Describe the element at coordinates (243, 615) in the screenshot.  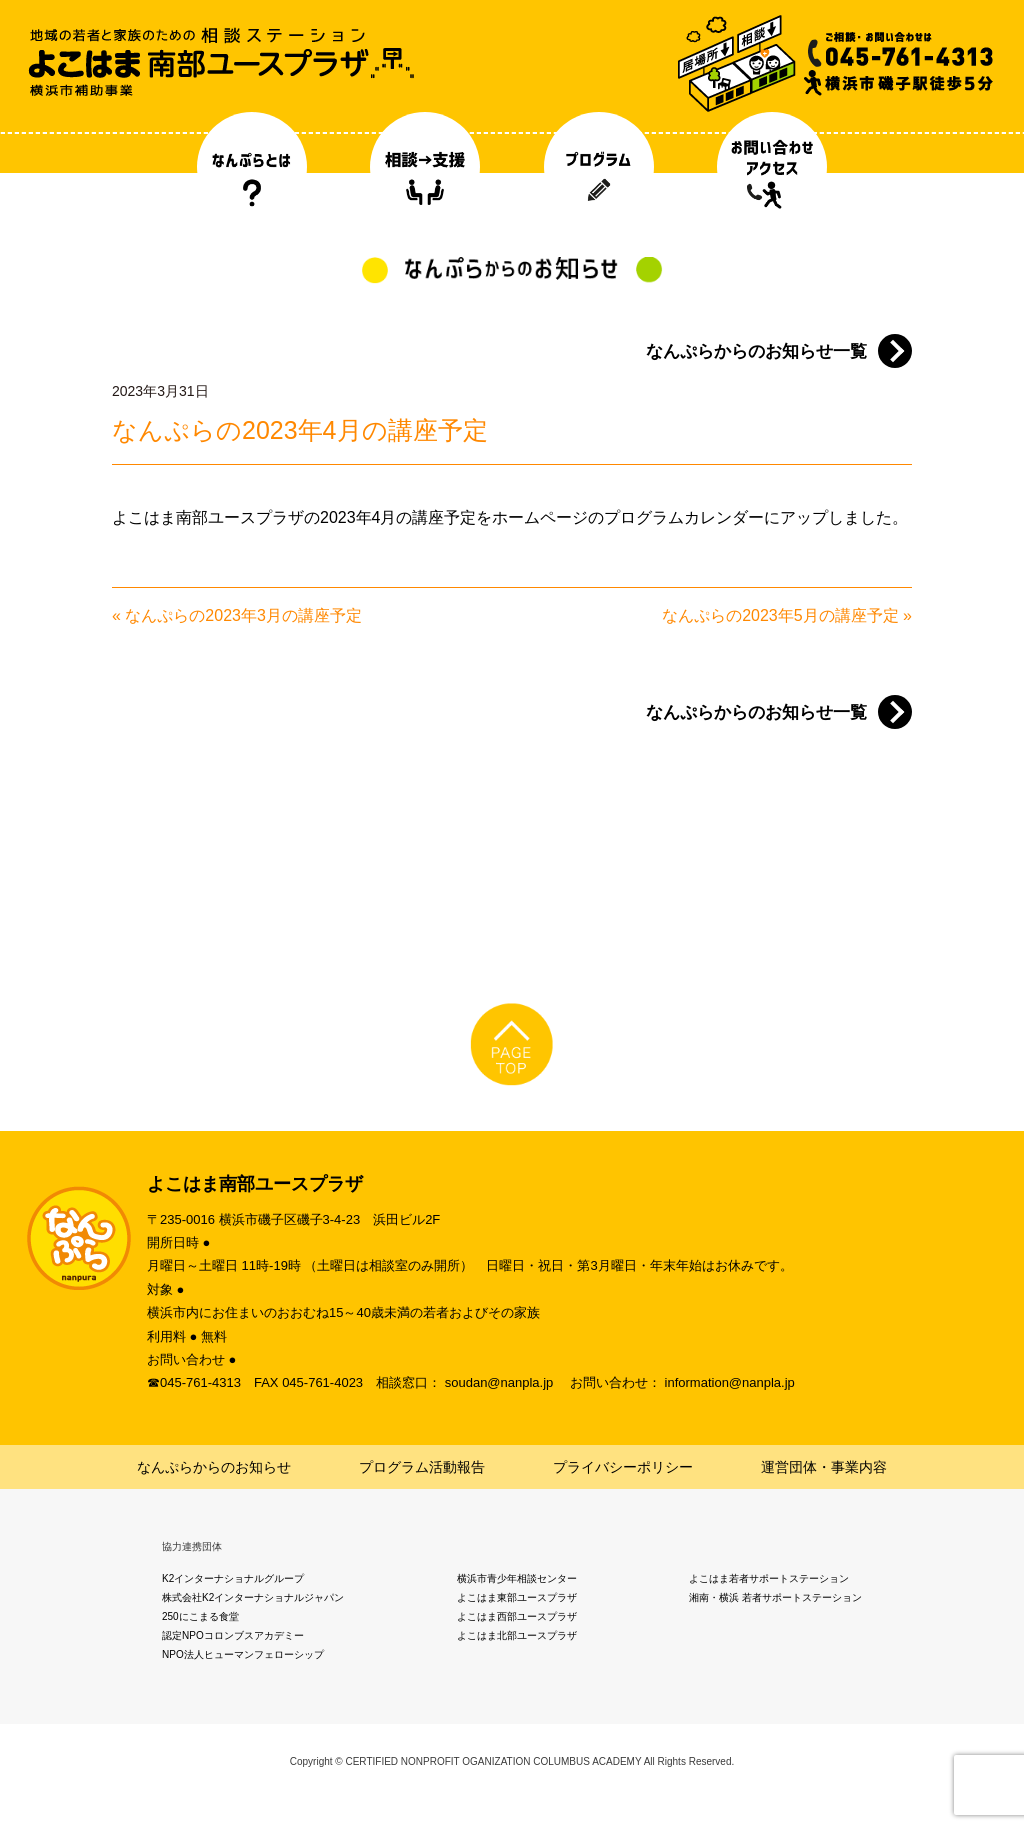
I see `なんぷらの2023年3月の講座予定` at that location.